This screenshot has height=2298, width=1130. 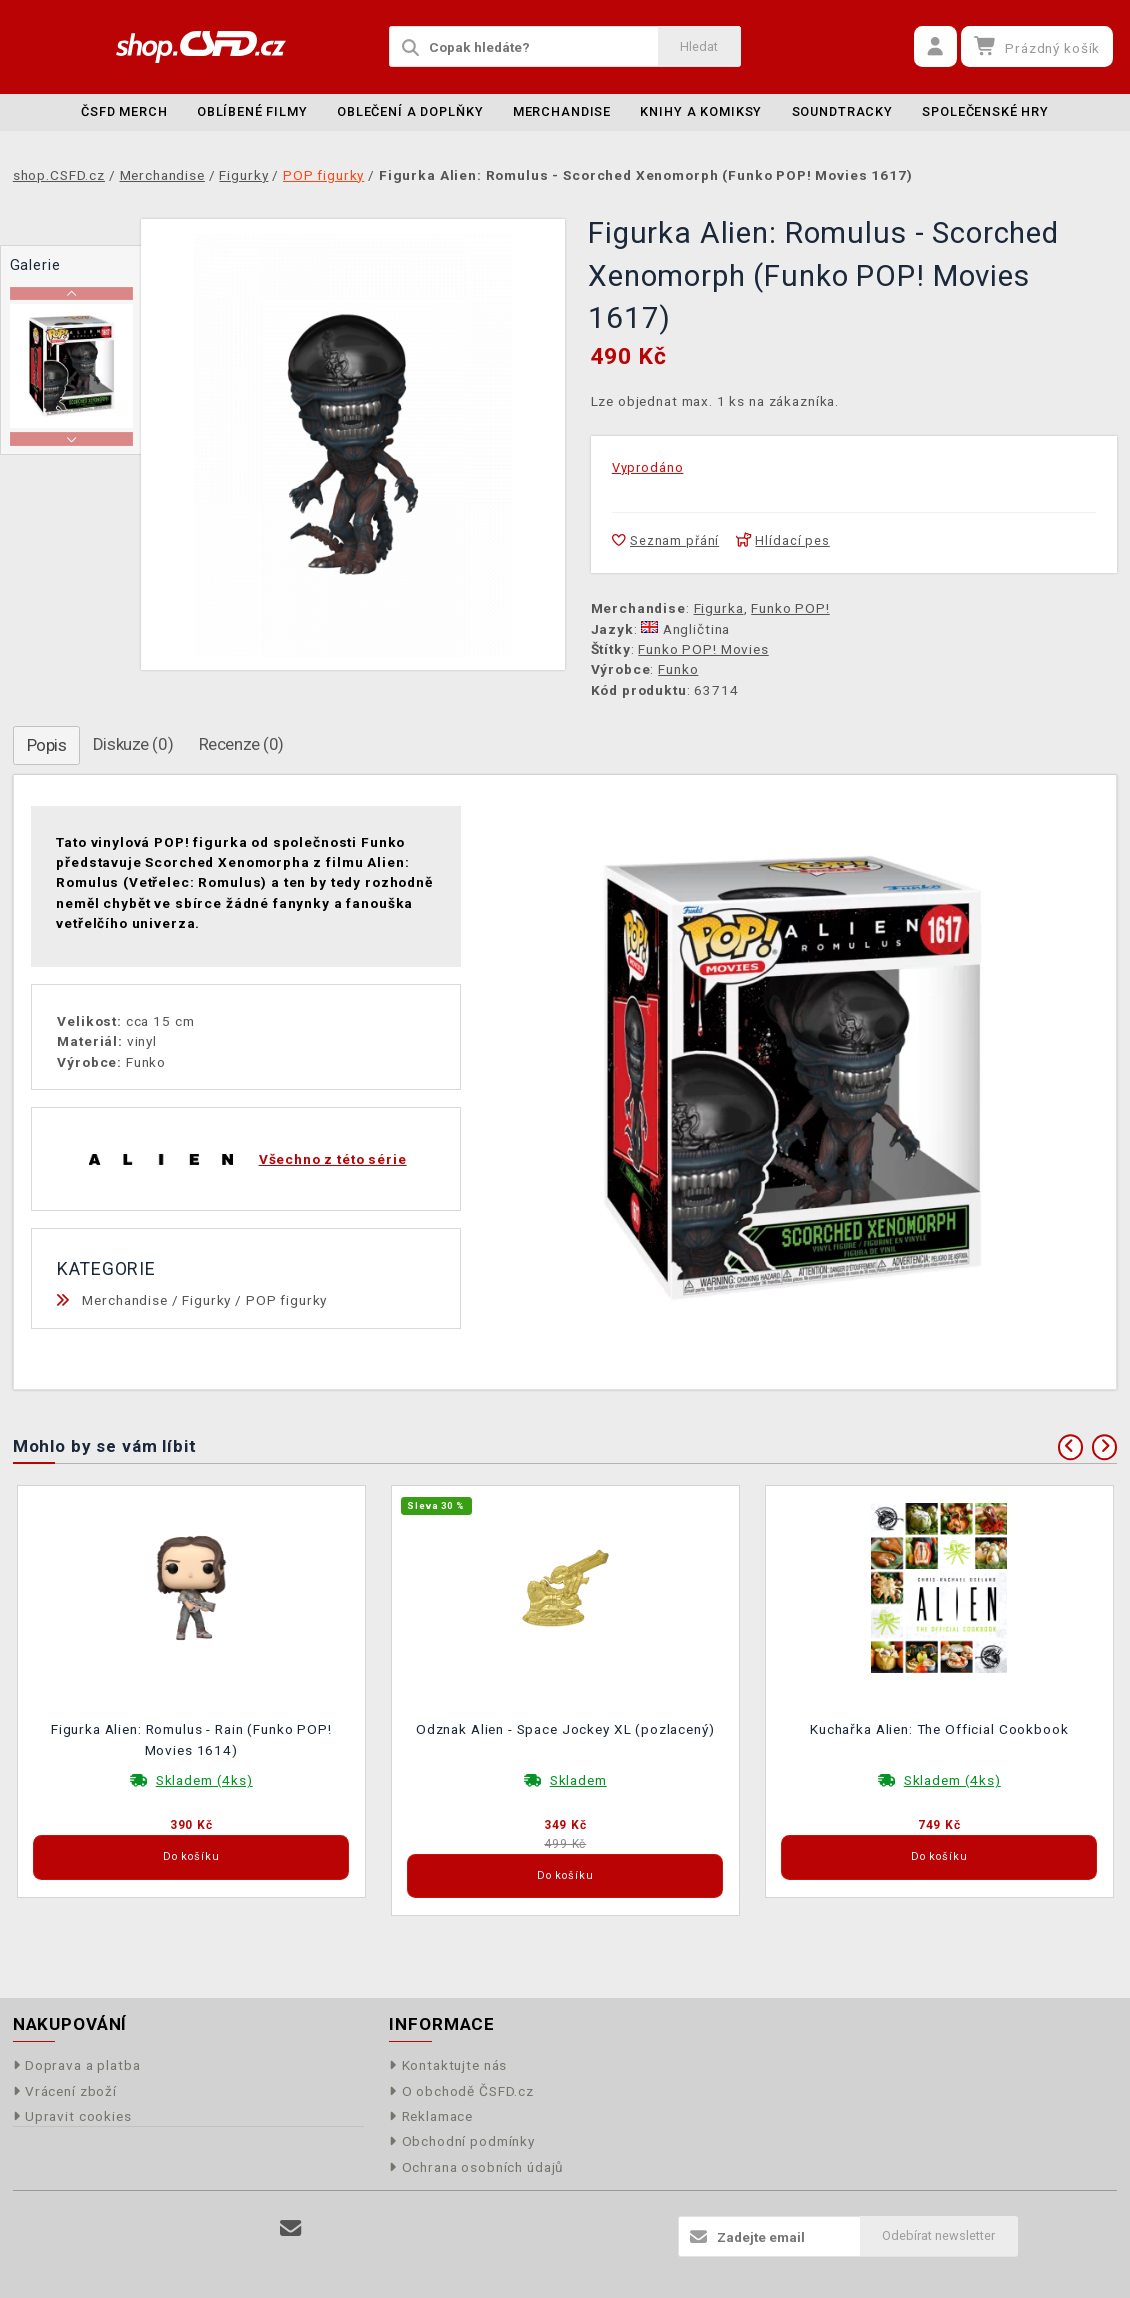 What do you see at coordinates (461, 2091) in the screenshot?
I see `O obchodě ČSFD.cz` at bounding box center [461, 2091].